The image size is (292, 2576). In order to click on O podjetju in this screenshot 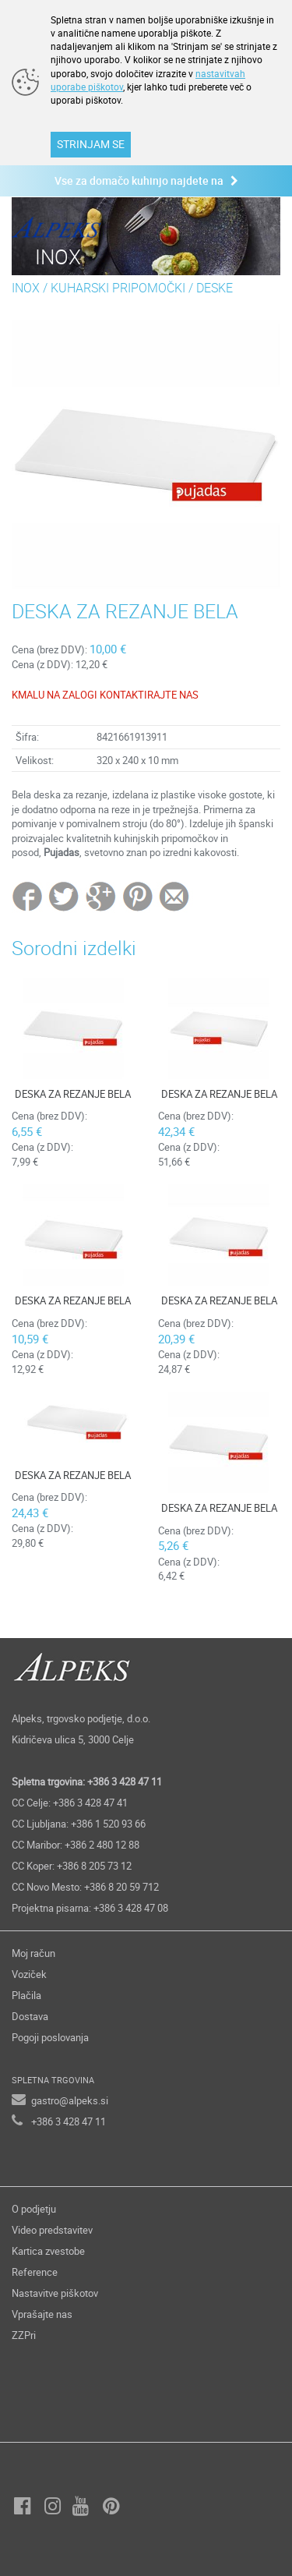, I will do `click(34, 2209)`.